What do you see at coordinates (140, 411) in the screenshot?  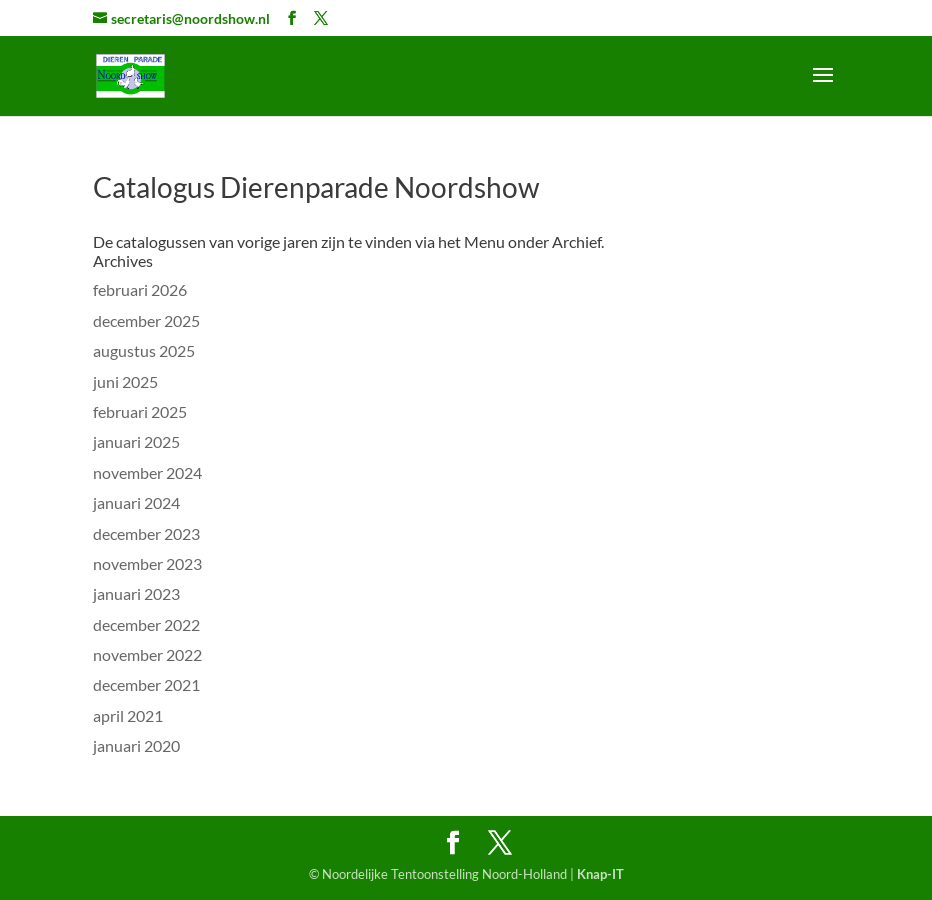 I see `februari 2025` at bounding box center [140, 411].